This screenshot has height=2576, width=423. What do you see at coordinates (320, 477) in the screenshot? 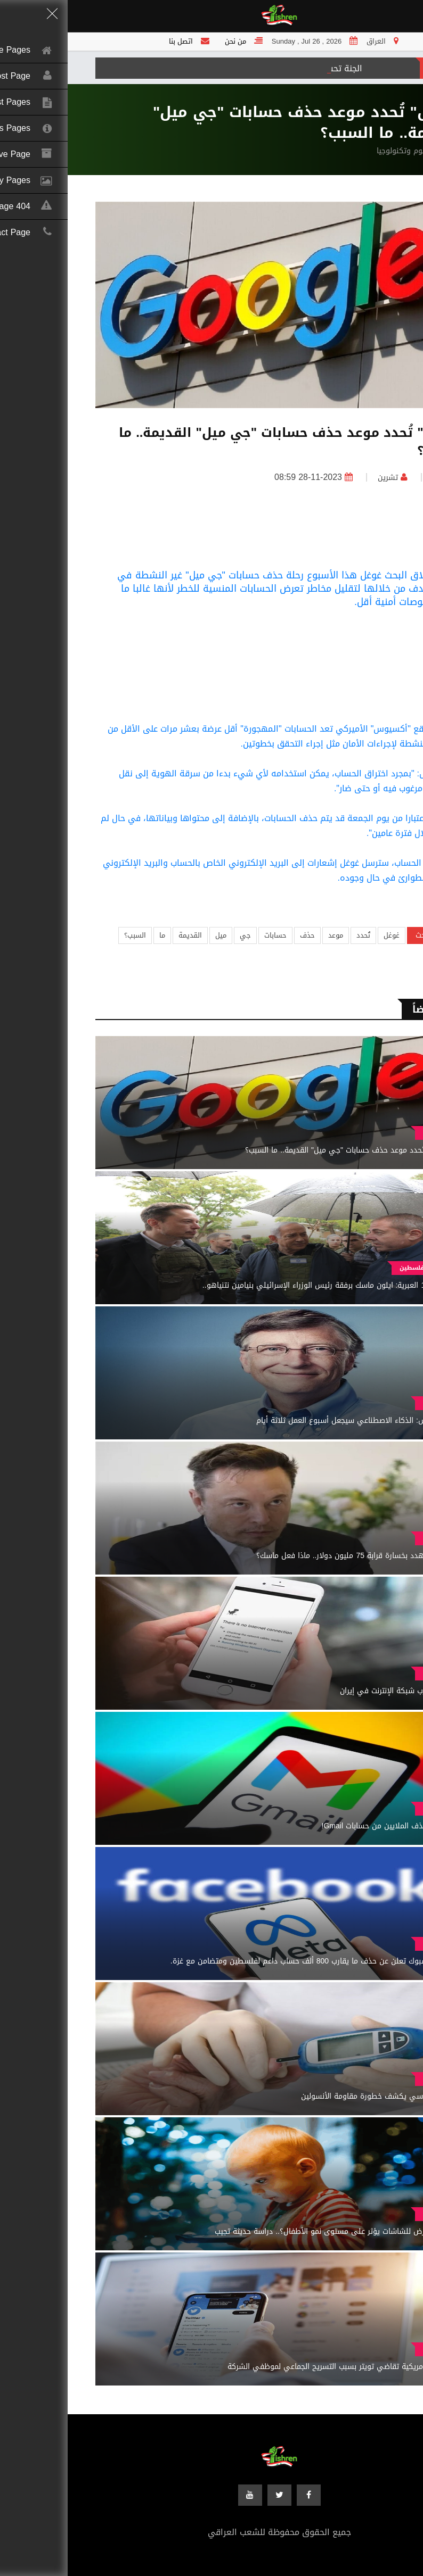
I see `تشرين` at bounding box center [320, 477].